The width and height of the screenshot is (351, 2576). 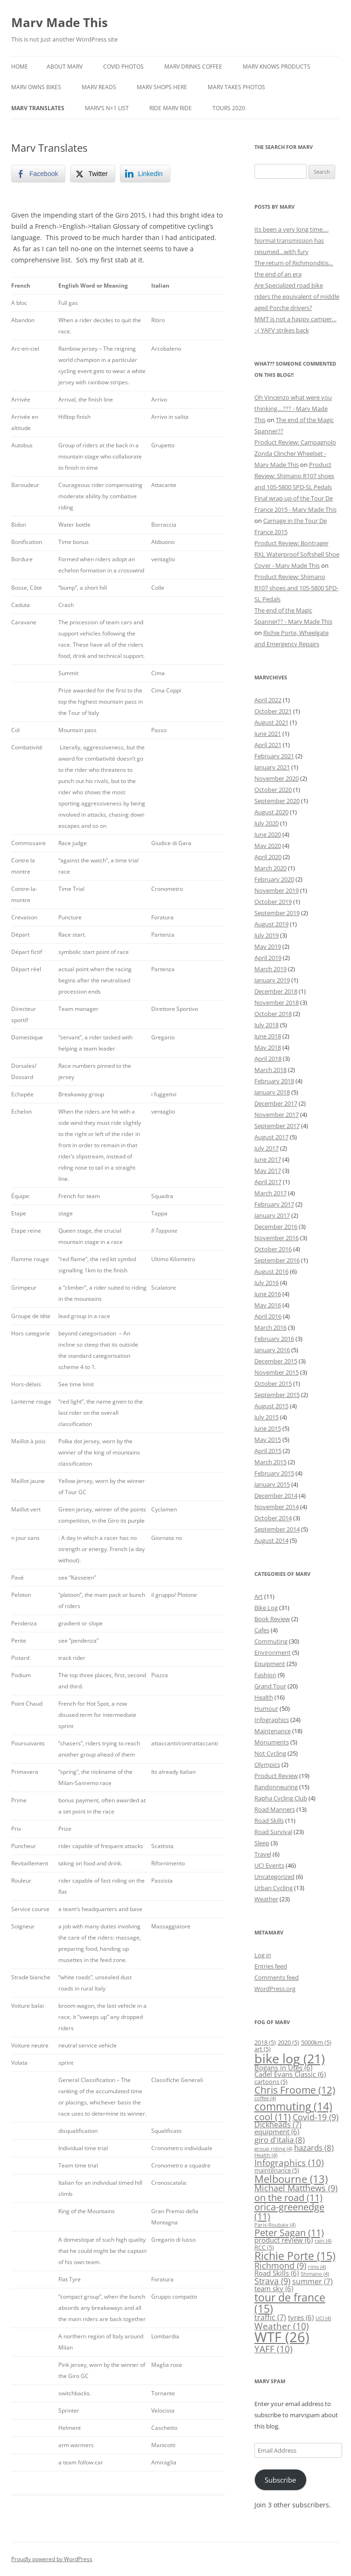 I want to click on December 2016, so click(x=275, y=1226).